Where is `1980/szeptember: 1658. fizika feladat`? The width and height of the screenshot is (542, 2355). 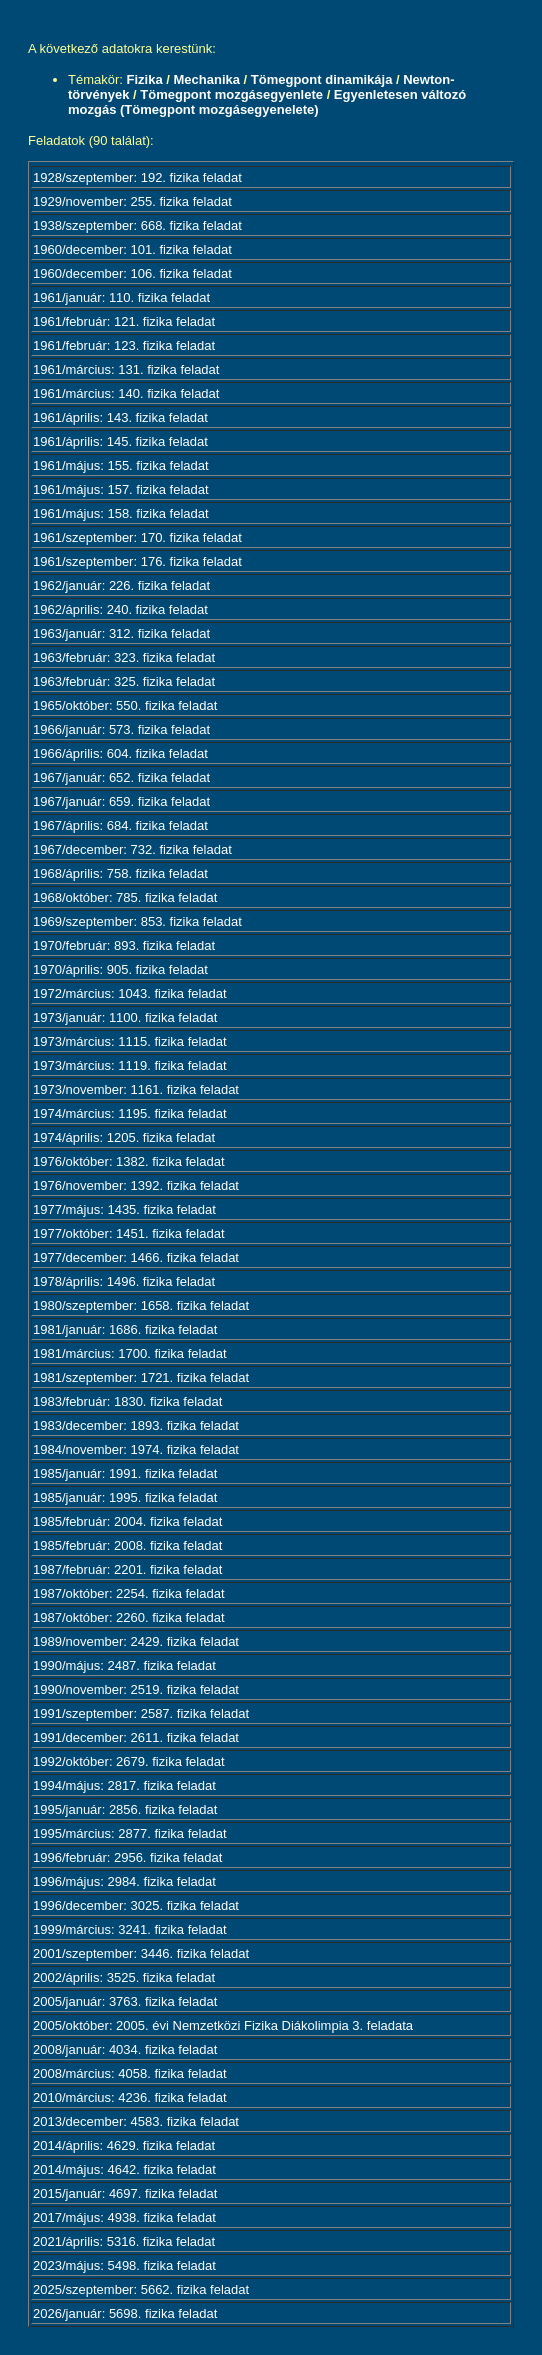 1980/szeptember: 1658. fizika feladat is located at coordinates (141, 1305).